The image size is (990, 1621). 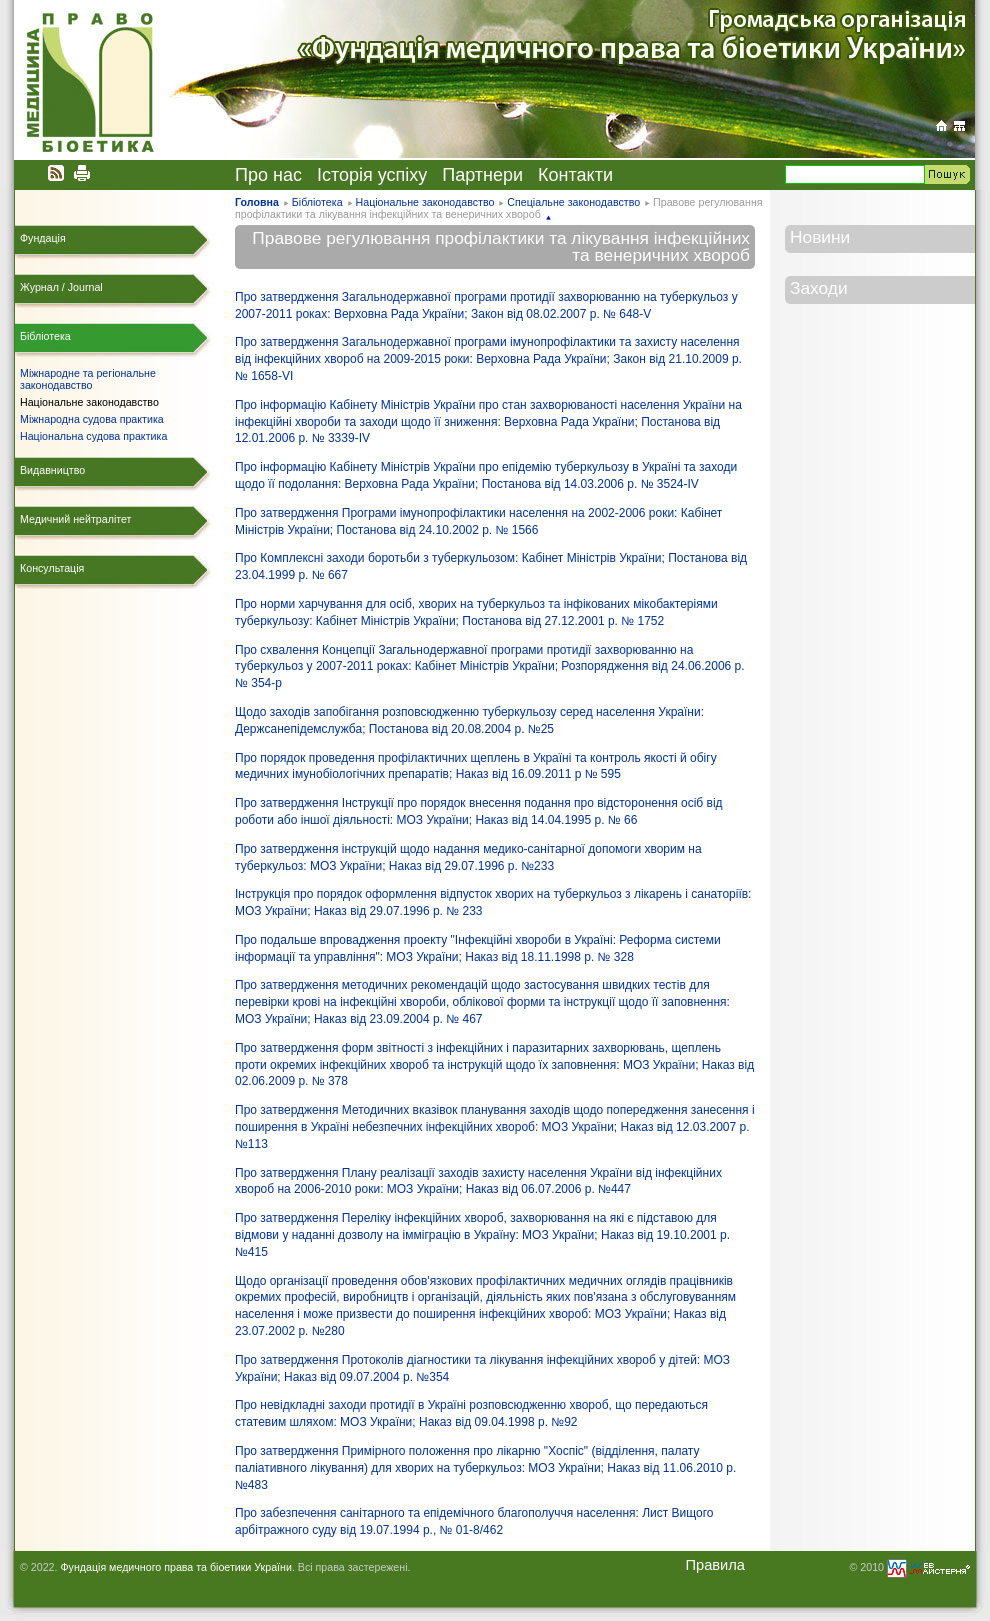 I want to click on Журнал / Journal, so click(x=61, y=287).